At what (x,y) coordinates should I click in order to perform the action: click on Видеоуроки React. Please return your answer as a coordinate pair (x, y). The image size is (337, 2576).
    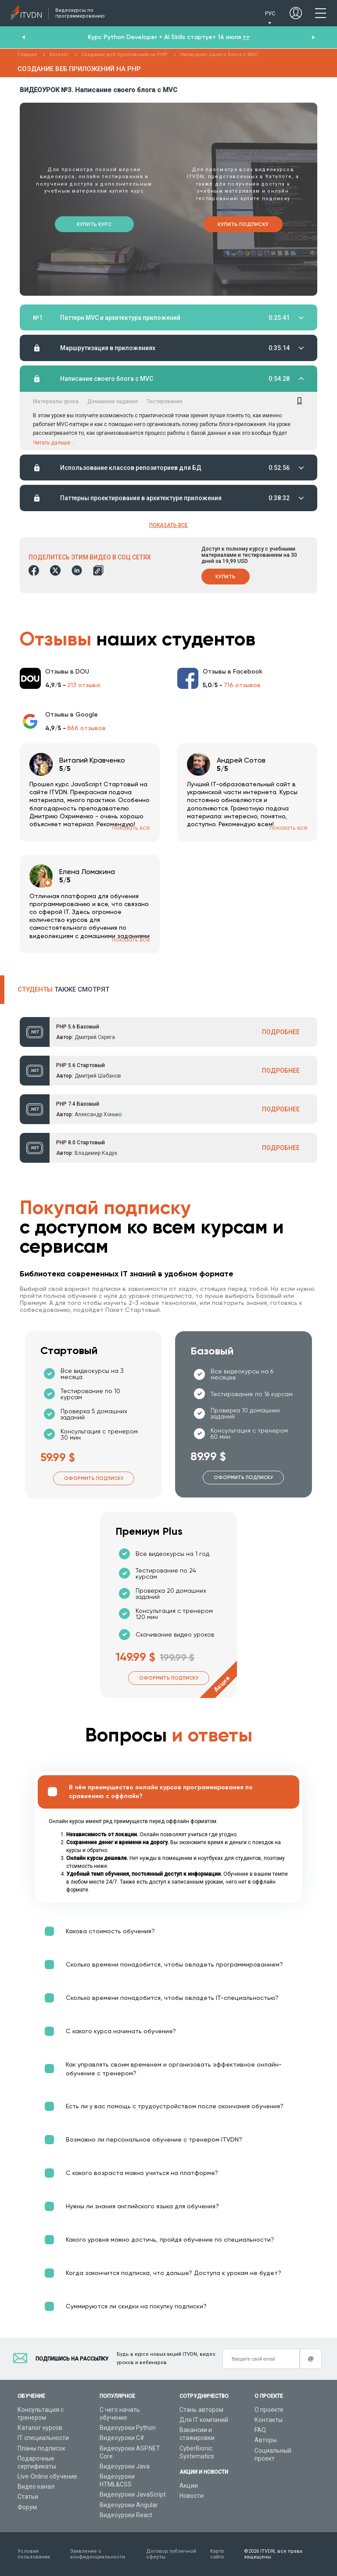
    Looking at the image, I should click on (126, 2515).